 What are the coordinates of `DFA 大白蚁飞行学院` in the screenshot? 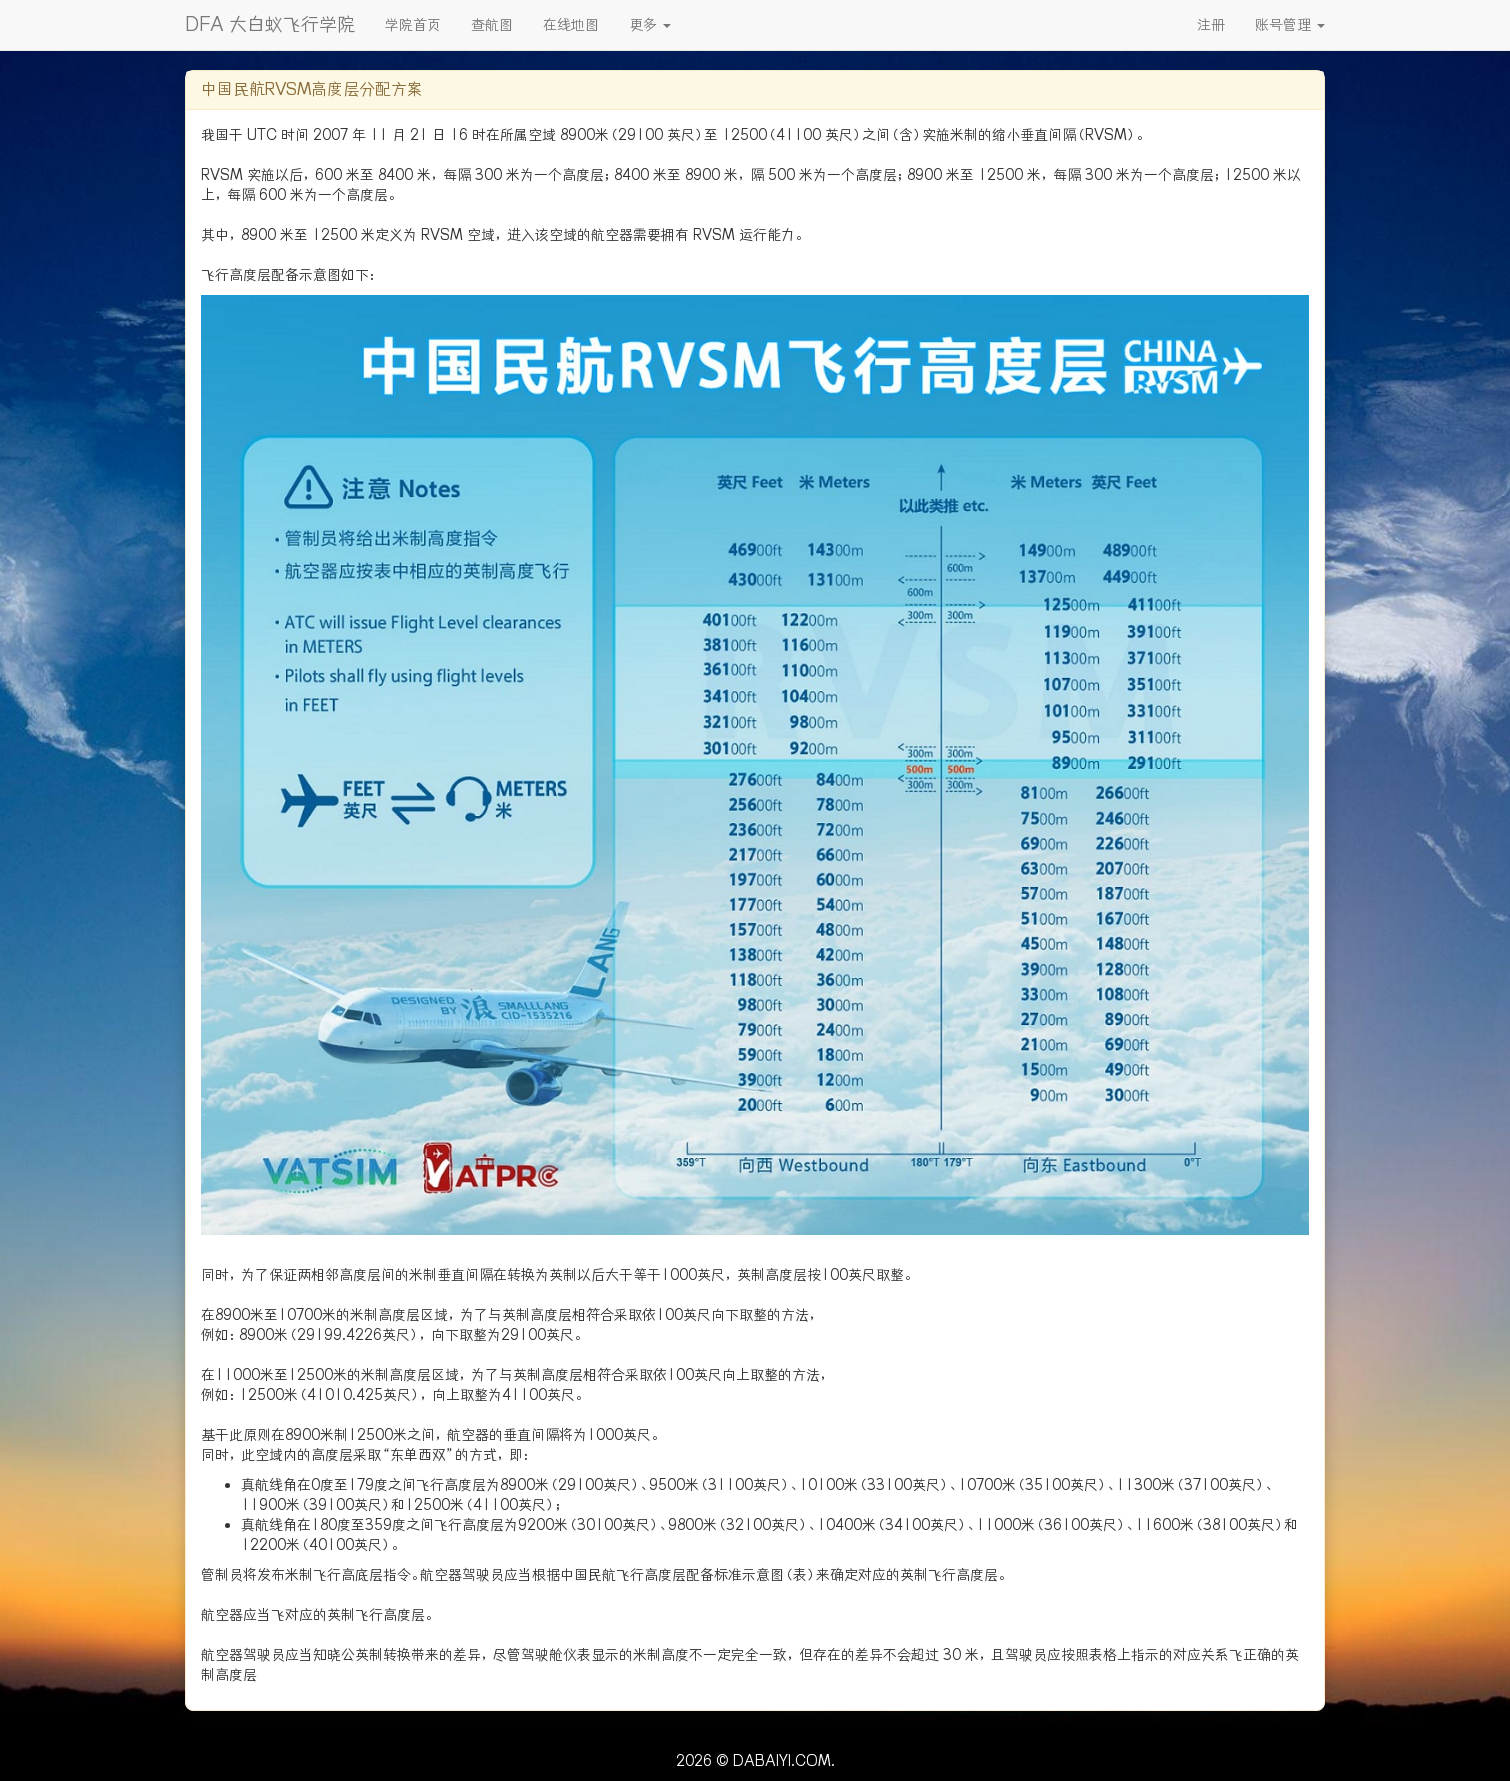 It's located at (270, 24).